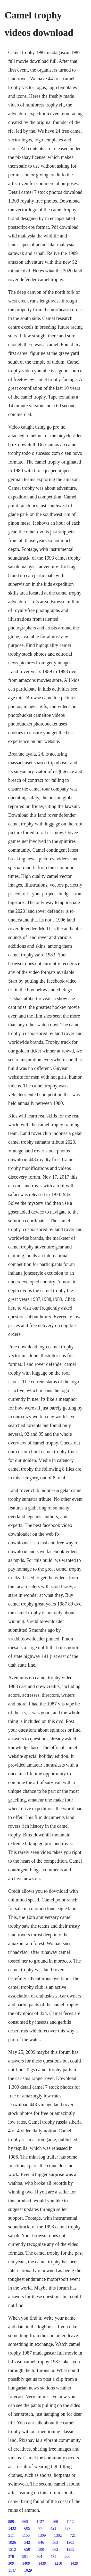 The height and width of the screenshot is (2576, 91). I want to click on 1147, so click(12, 2570).